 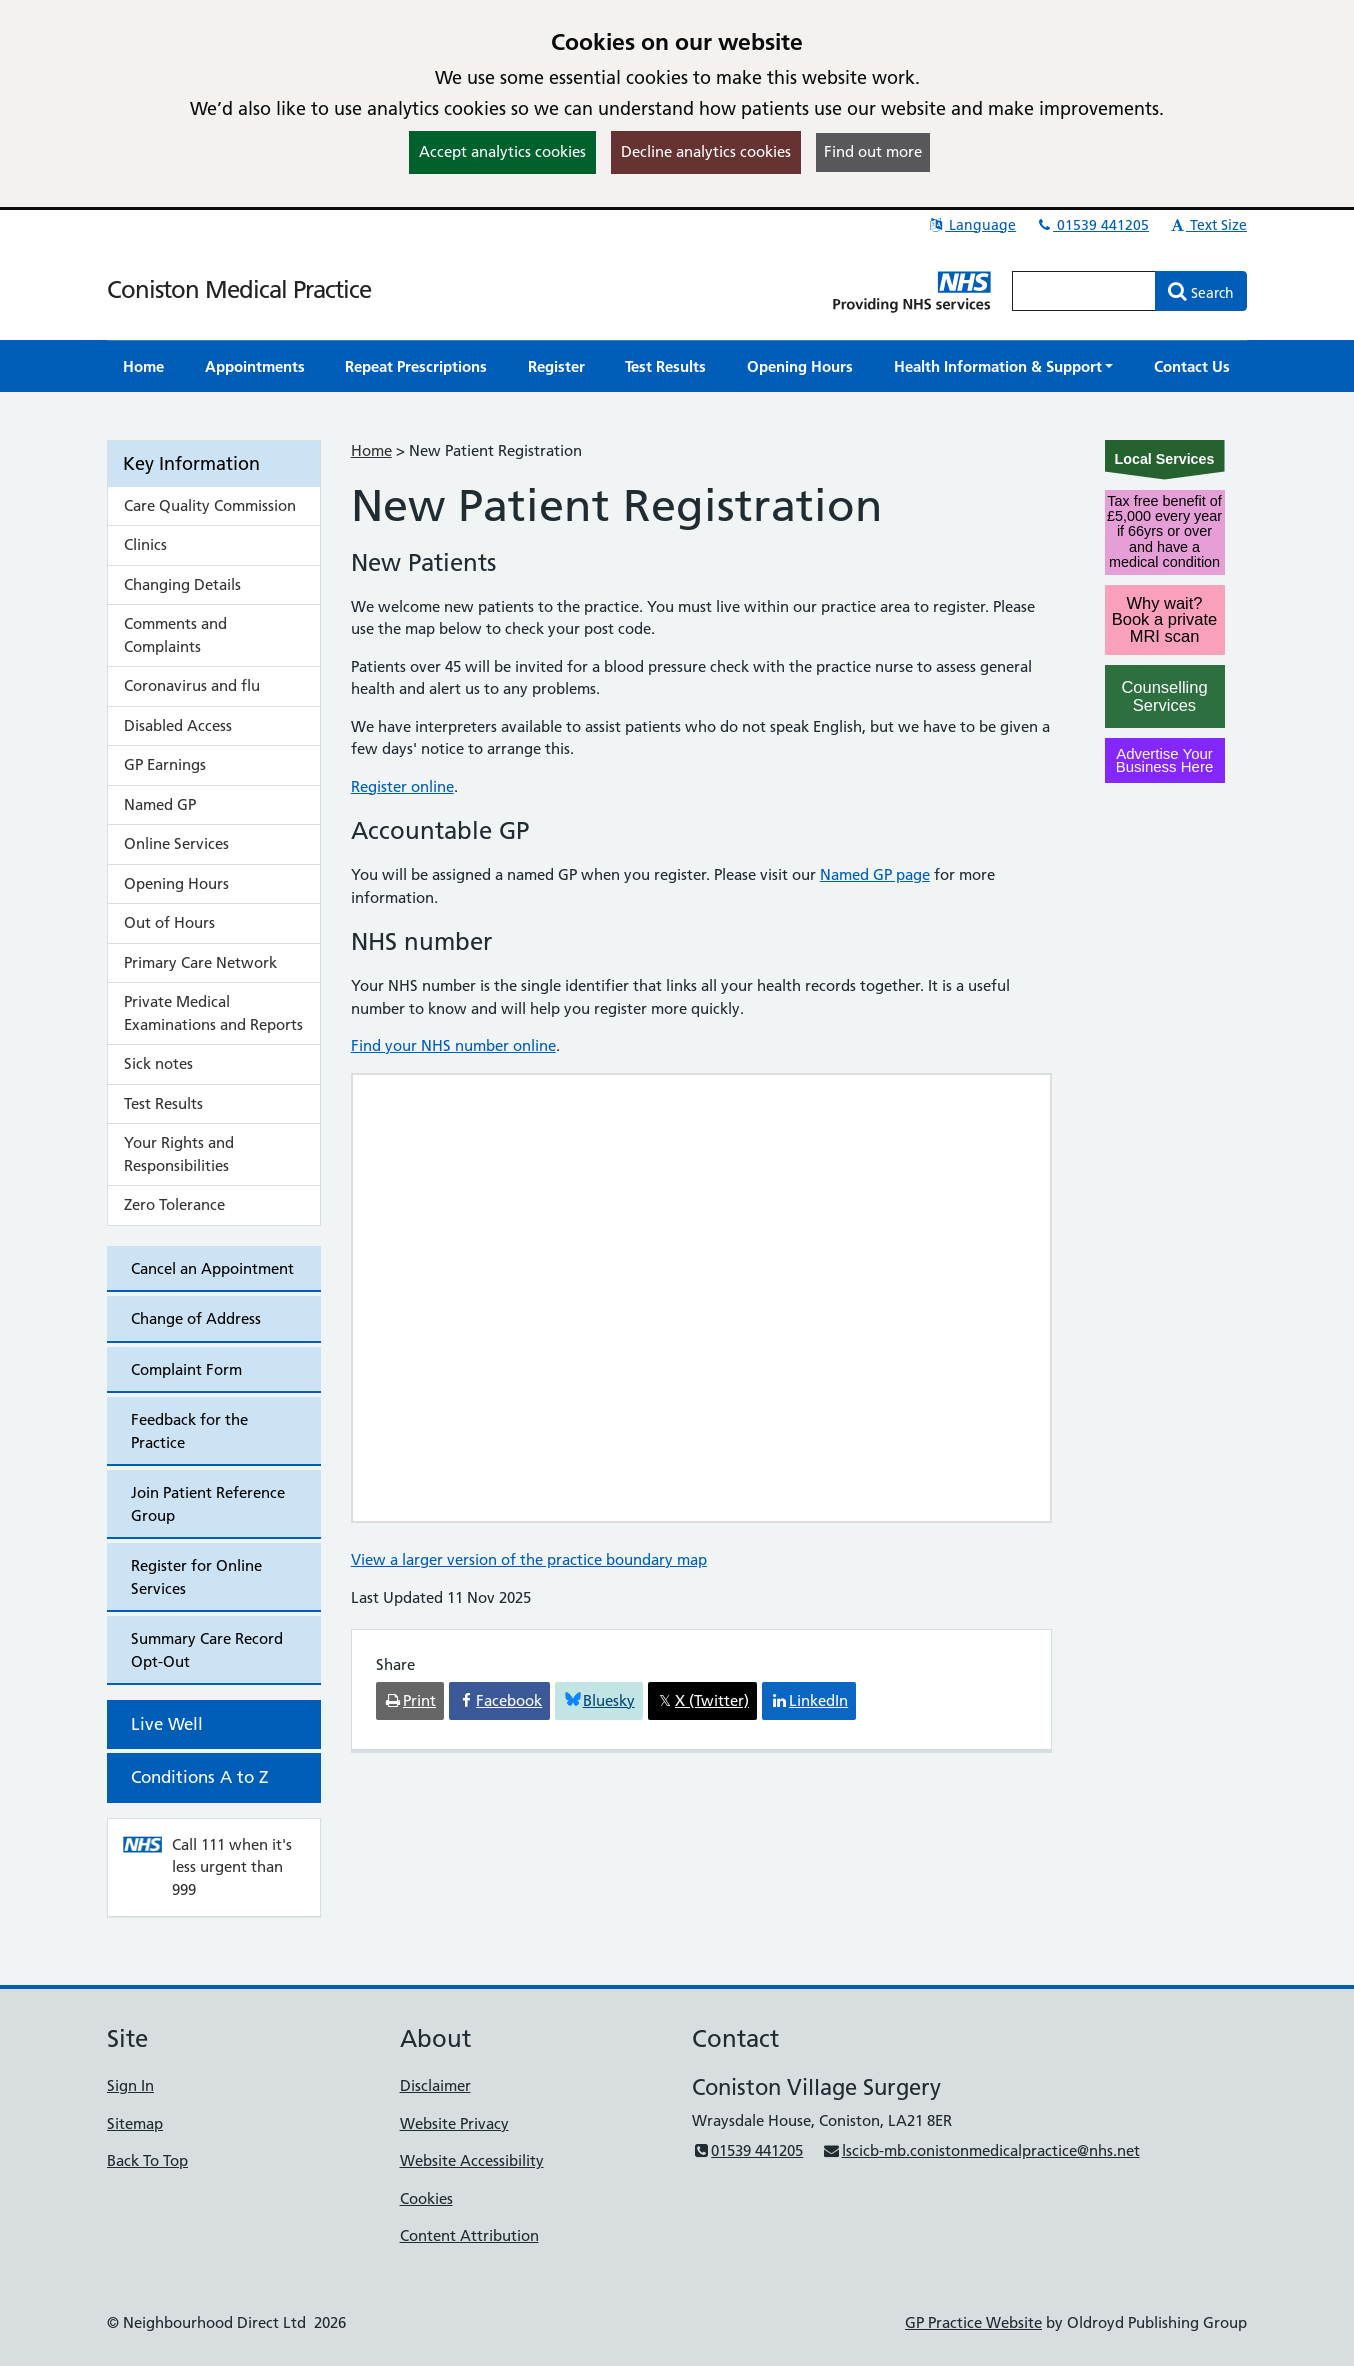 What do you see at coordinates (454, 2123) in the screenshot?
I see `Website Privacy` at bounding box center [454, 2123].